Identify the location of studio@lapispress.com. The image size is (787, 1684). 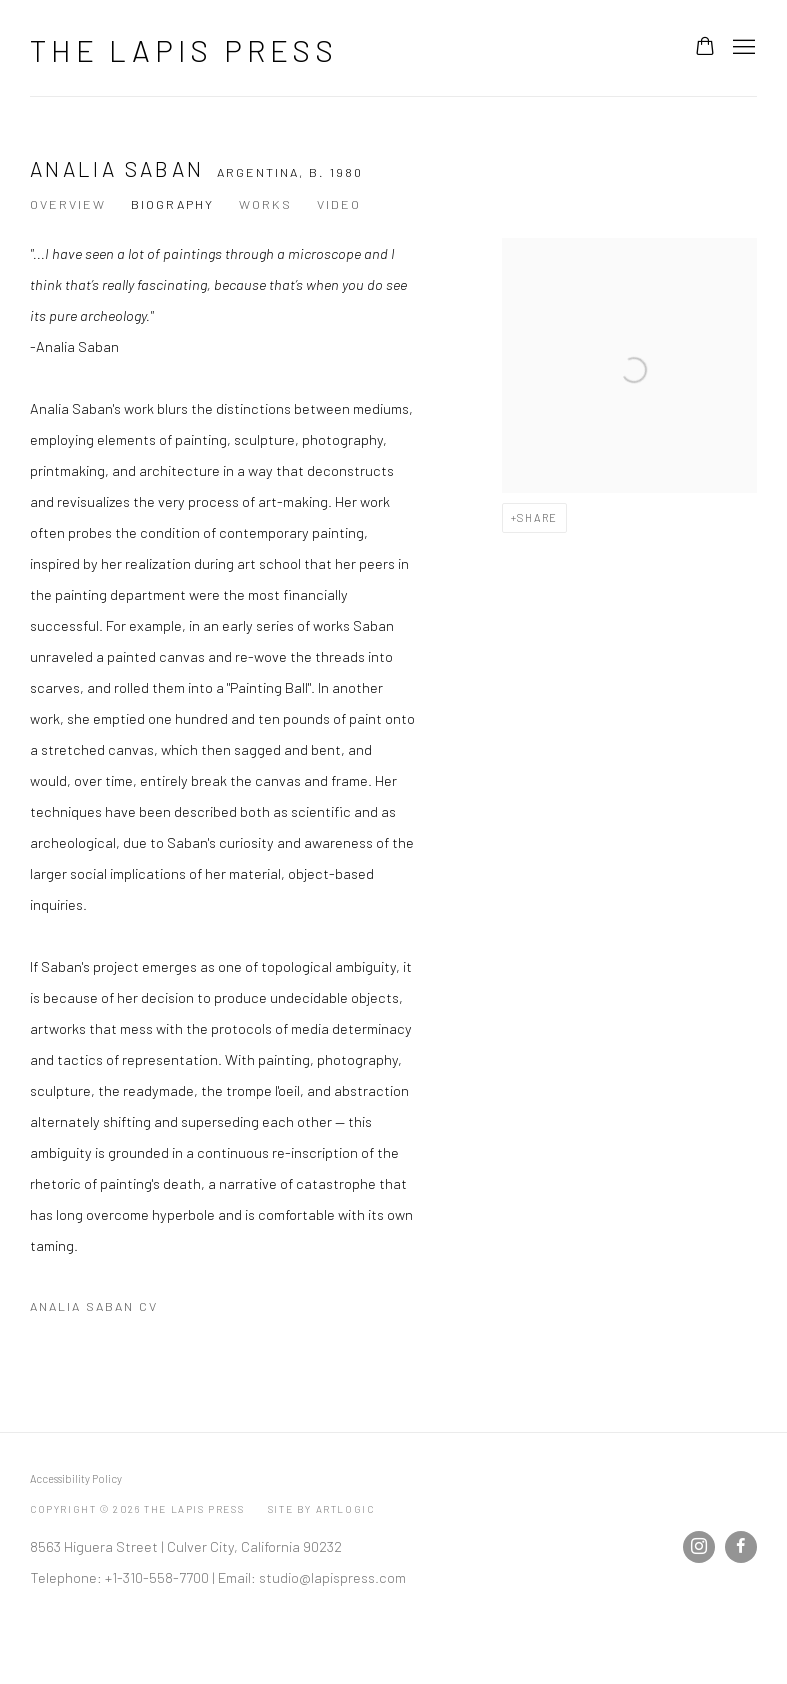
(332, 1577).